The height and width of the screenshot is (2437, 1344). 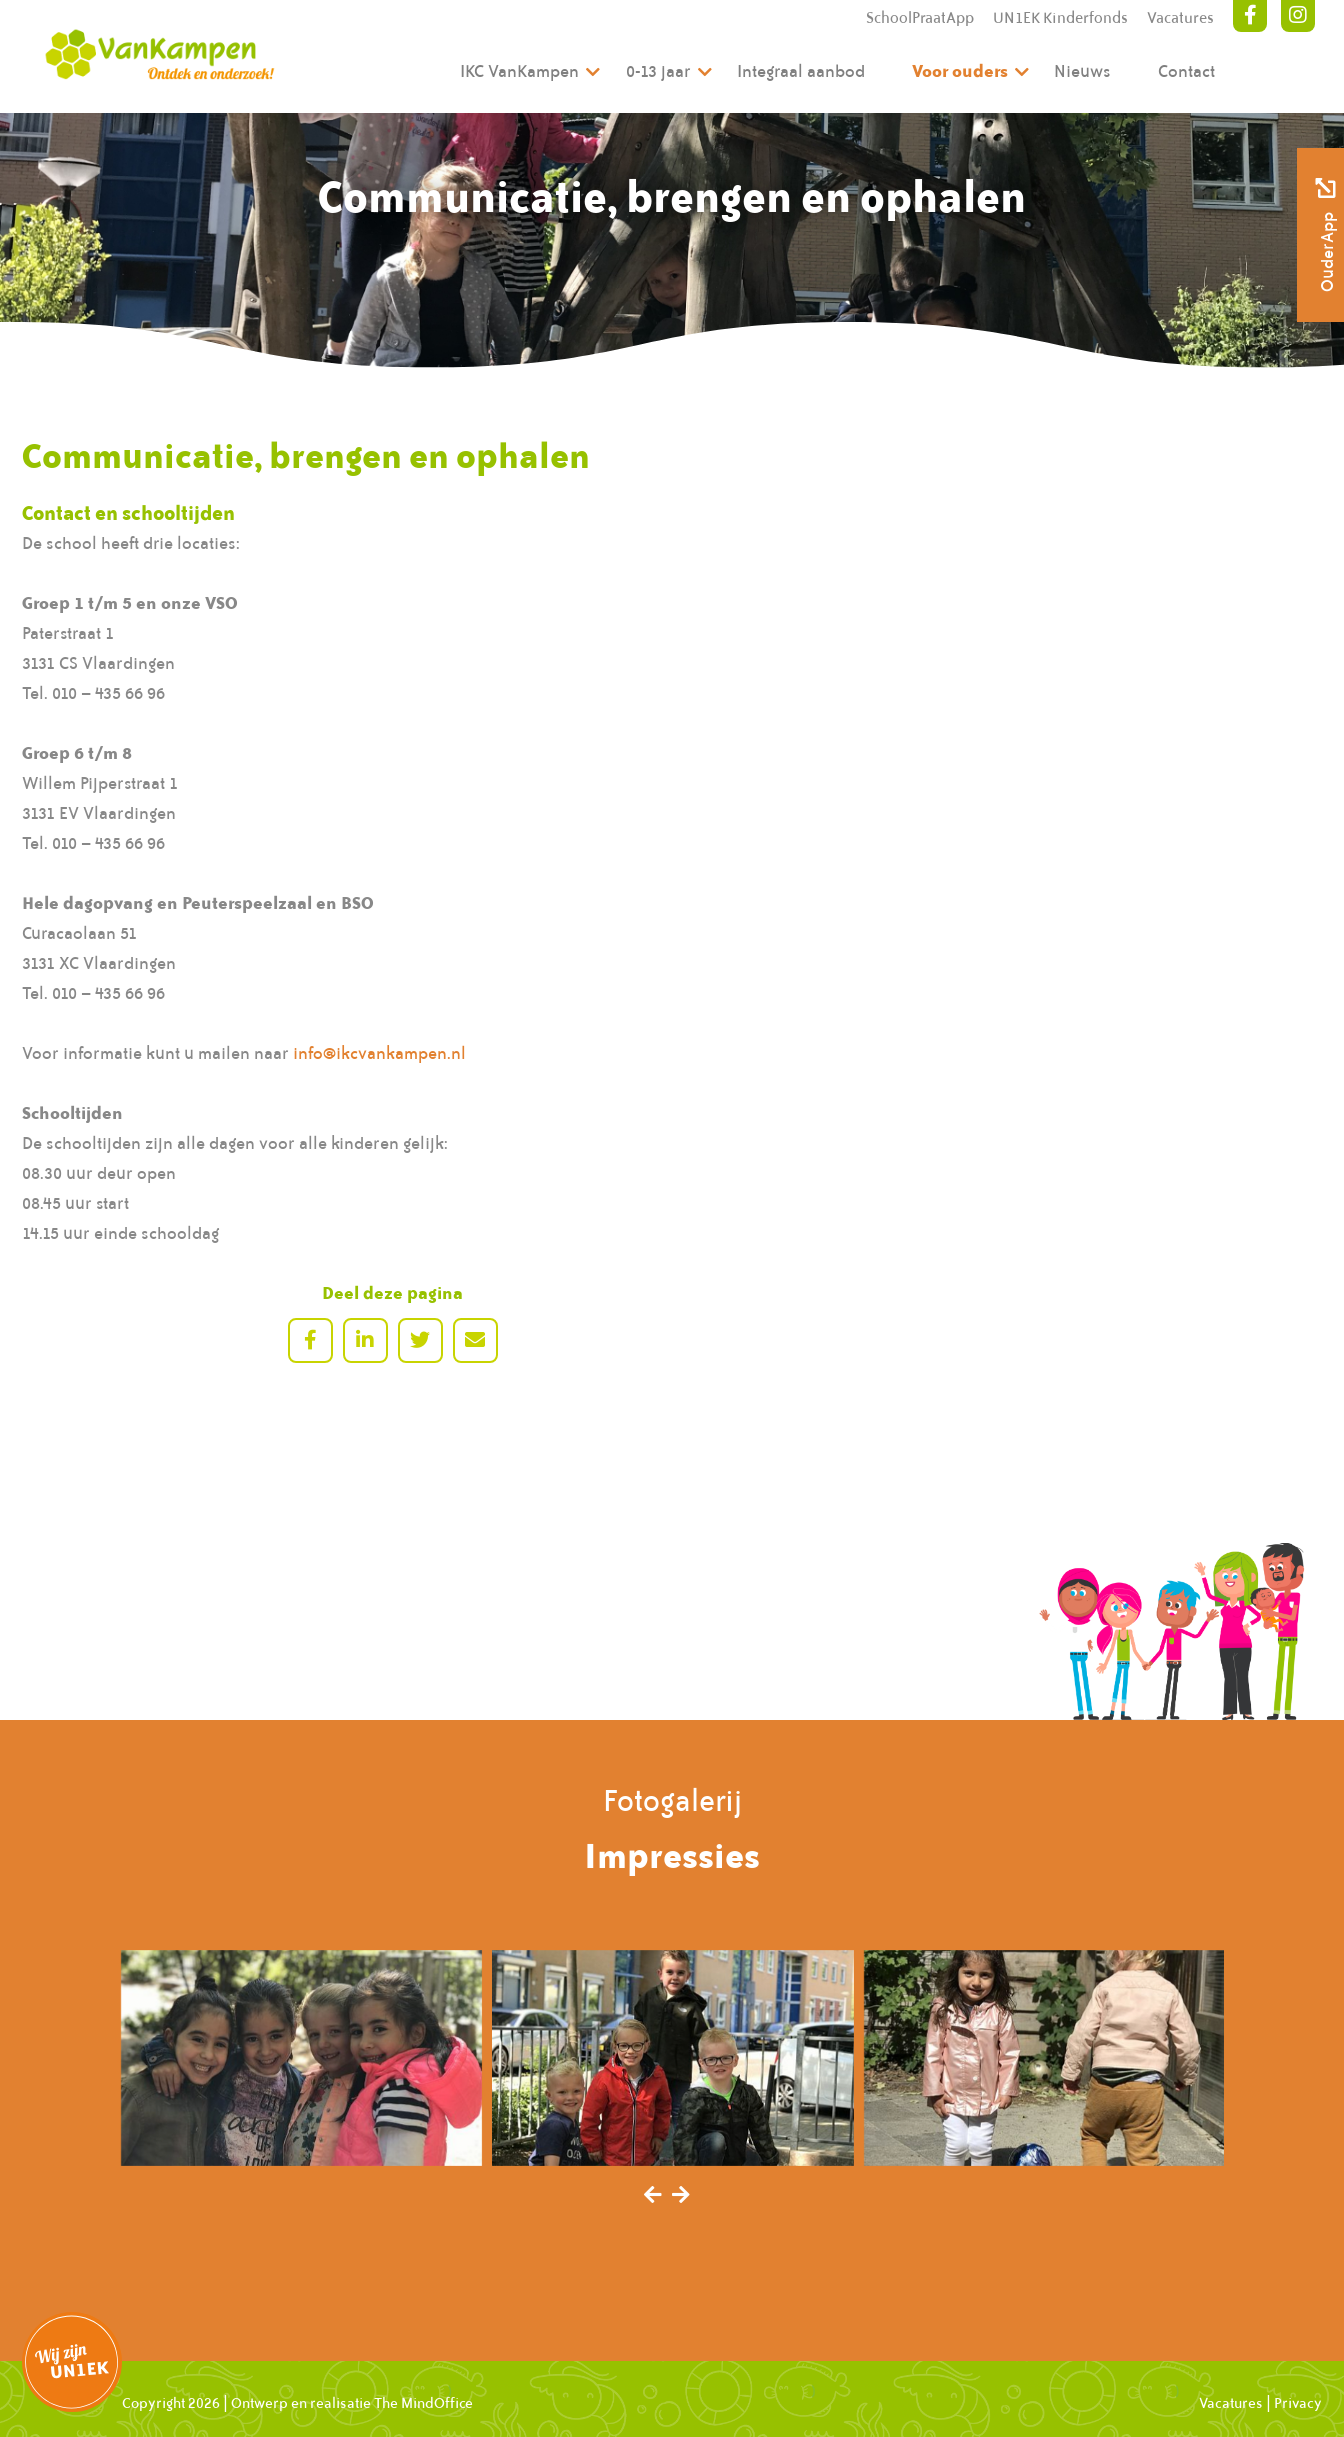 What do you see at coordinates (1180, 18) in the screenshot?
I see `Vacatures` at bounding box center [1180, 18].